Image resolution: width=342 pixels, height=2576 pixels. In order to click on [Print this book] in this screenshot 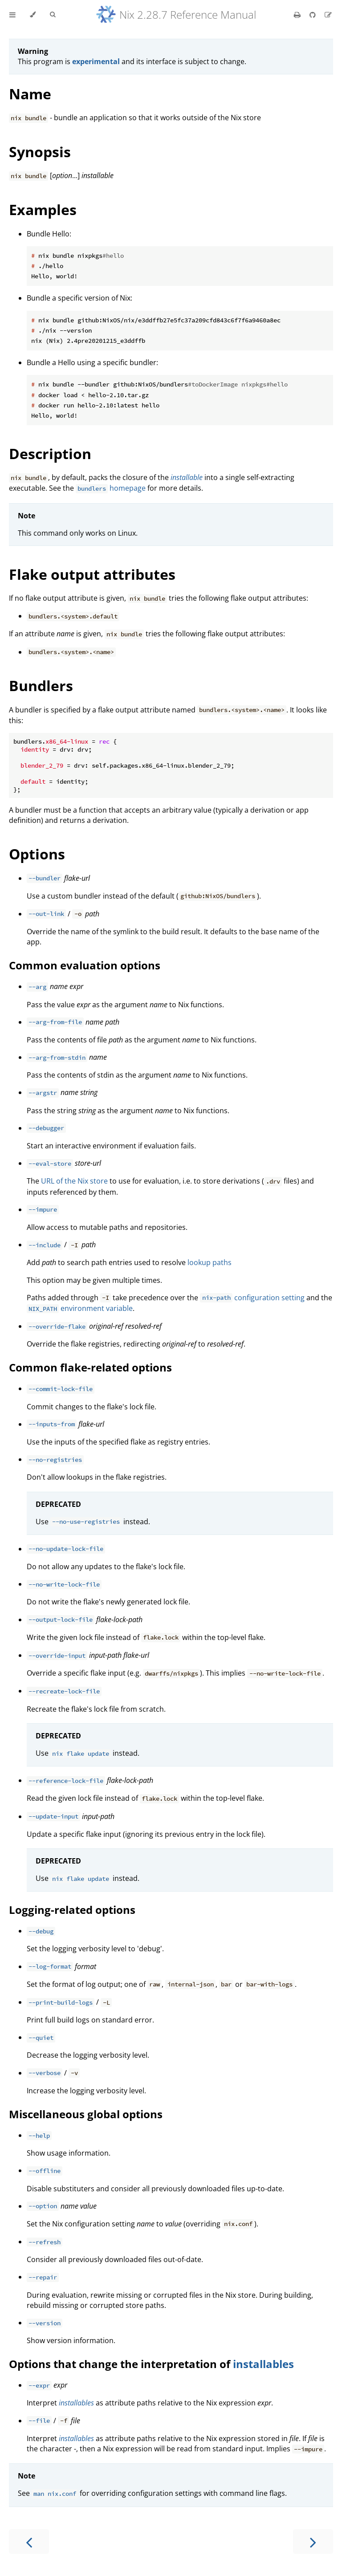, I will do `click(298, 15)`.